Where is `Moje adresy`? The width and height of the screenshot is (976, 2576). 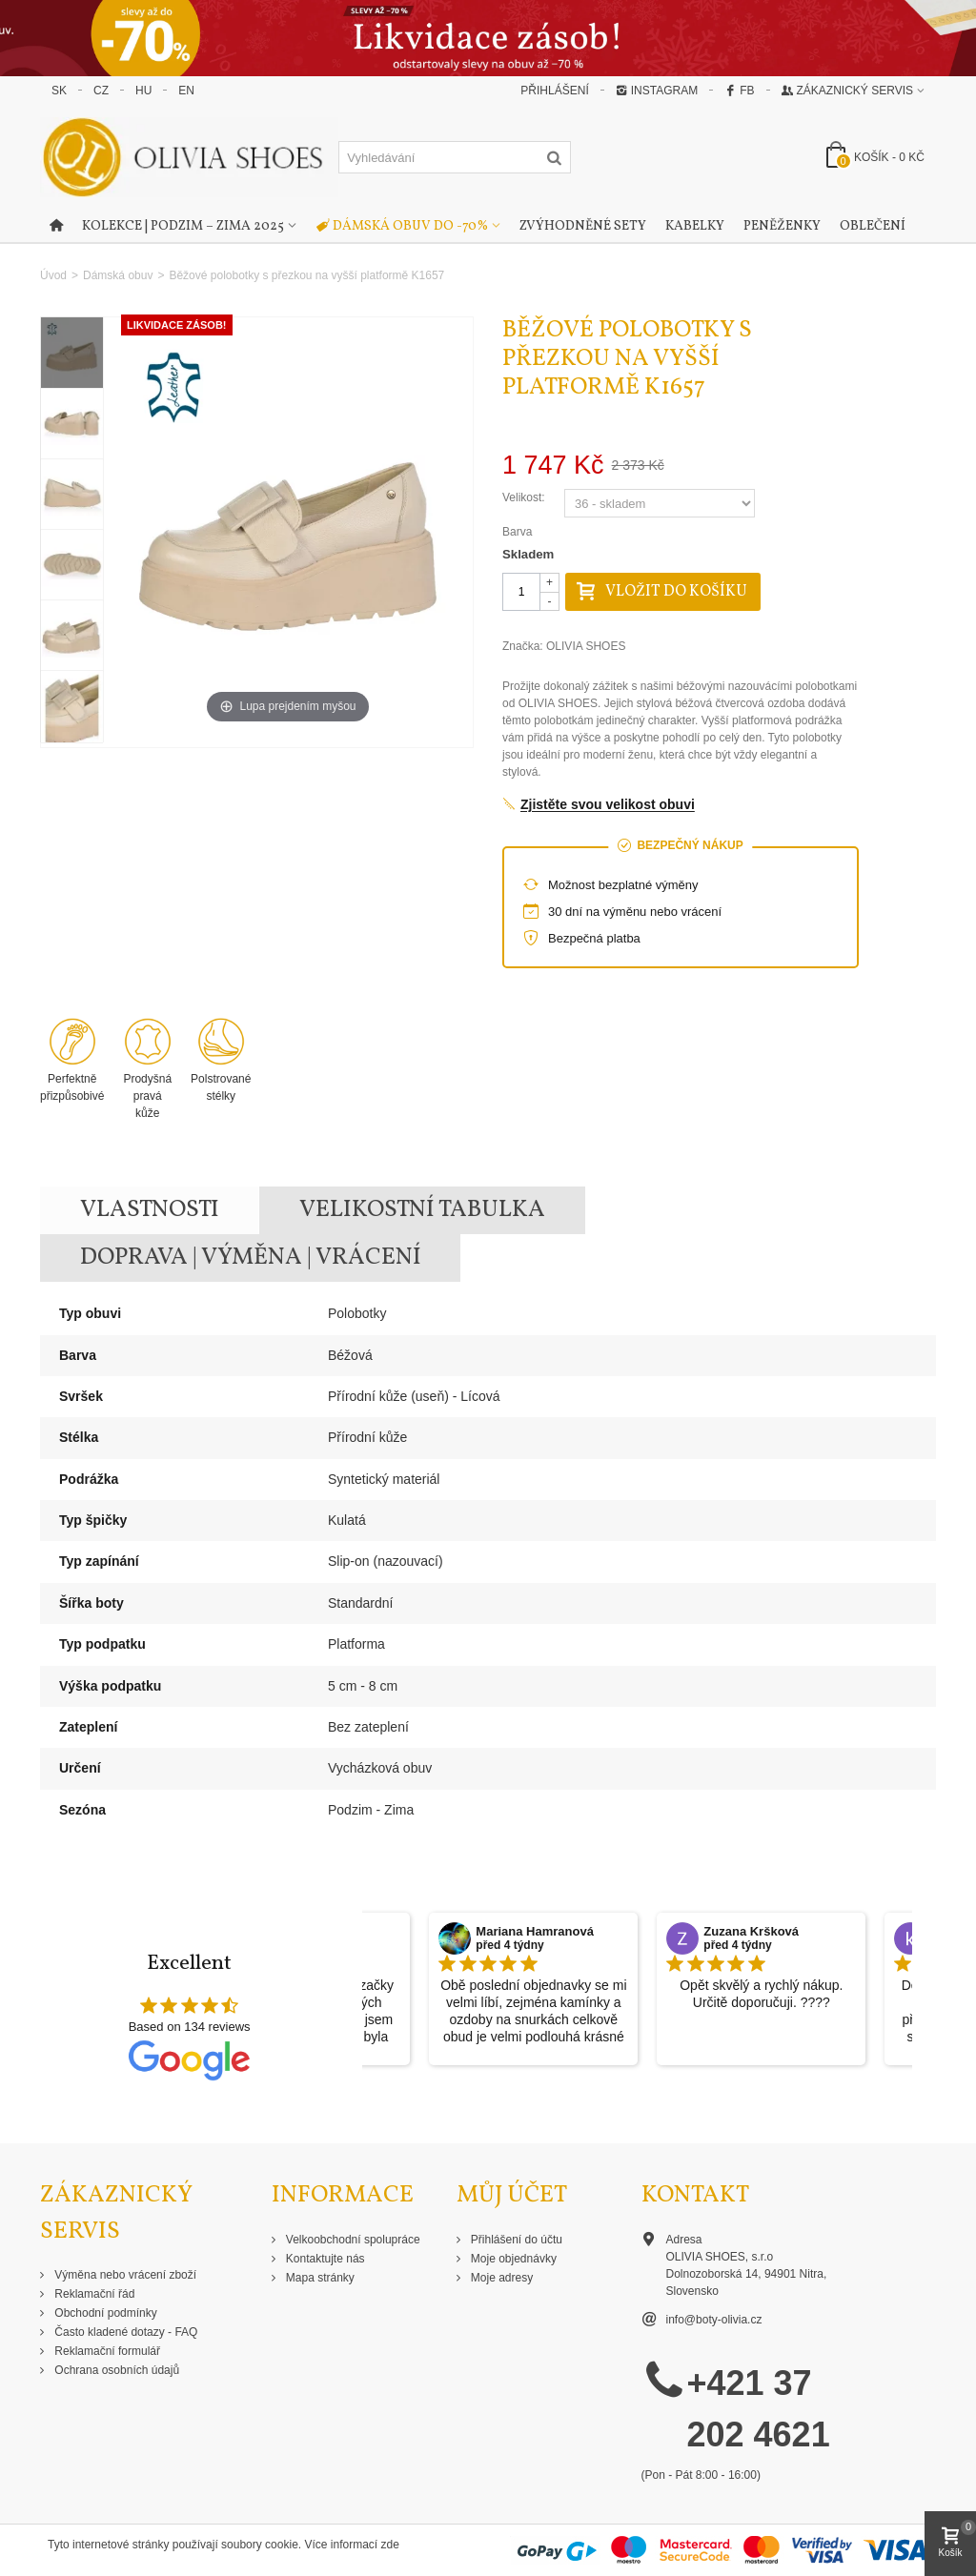
Moje adresy is located at coordinates (501, 2277).